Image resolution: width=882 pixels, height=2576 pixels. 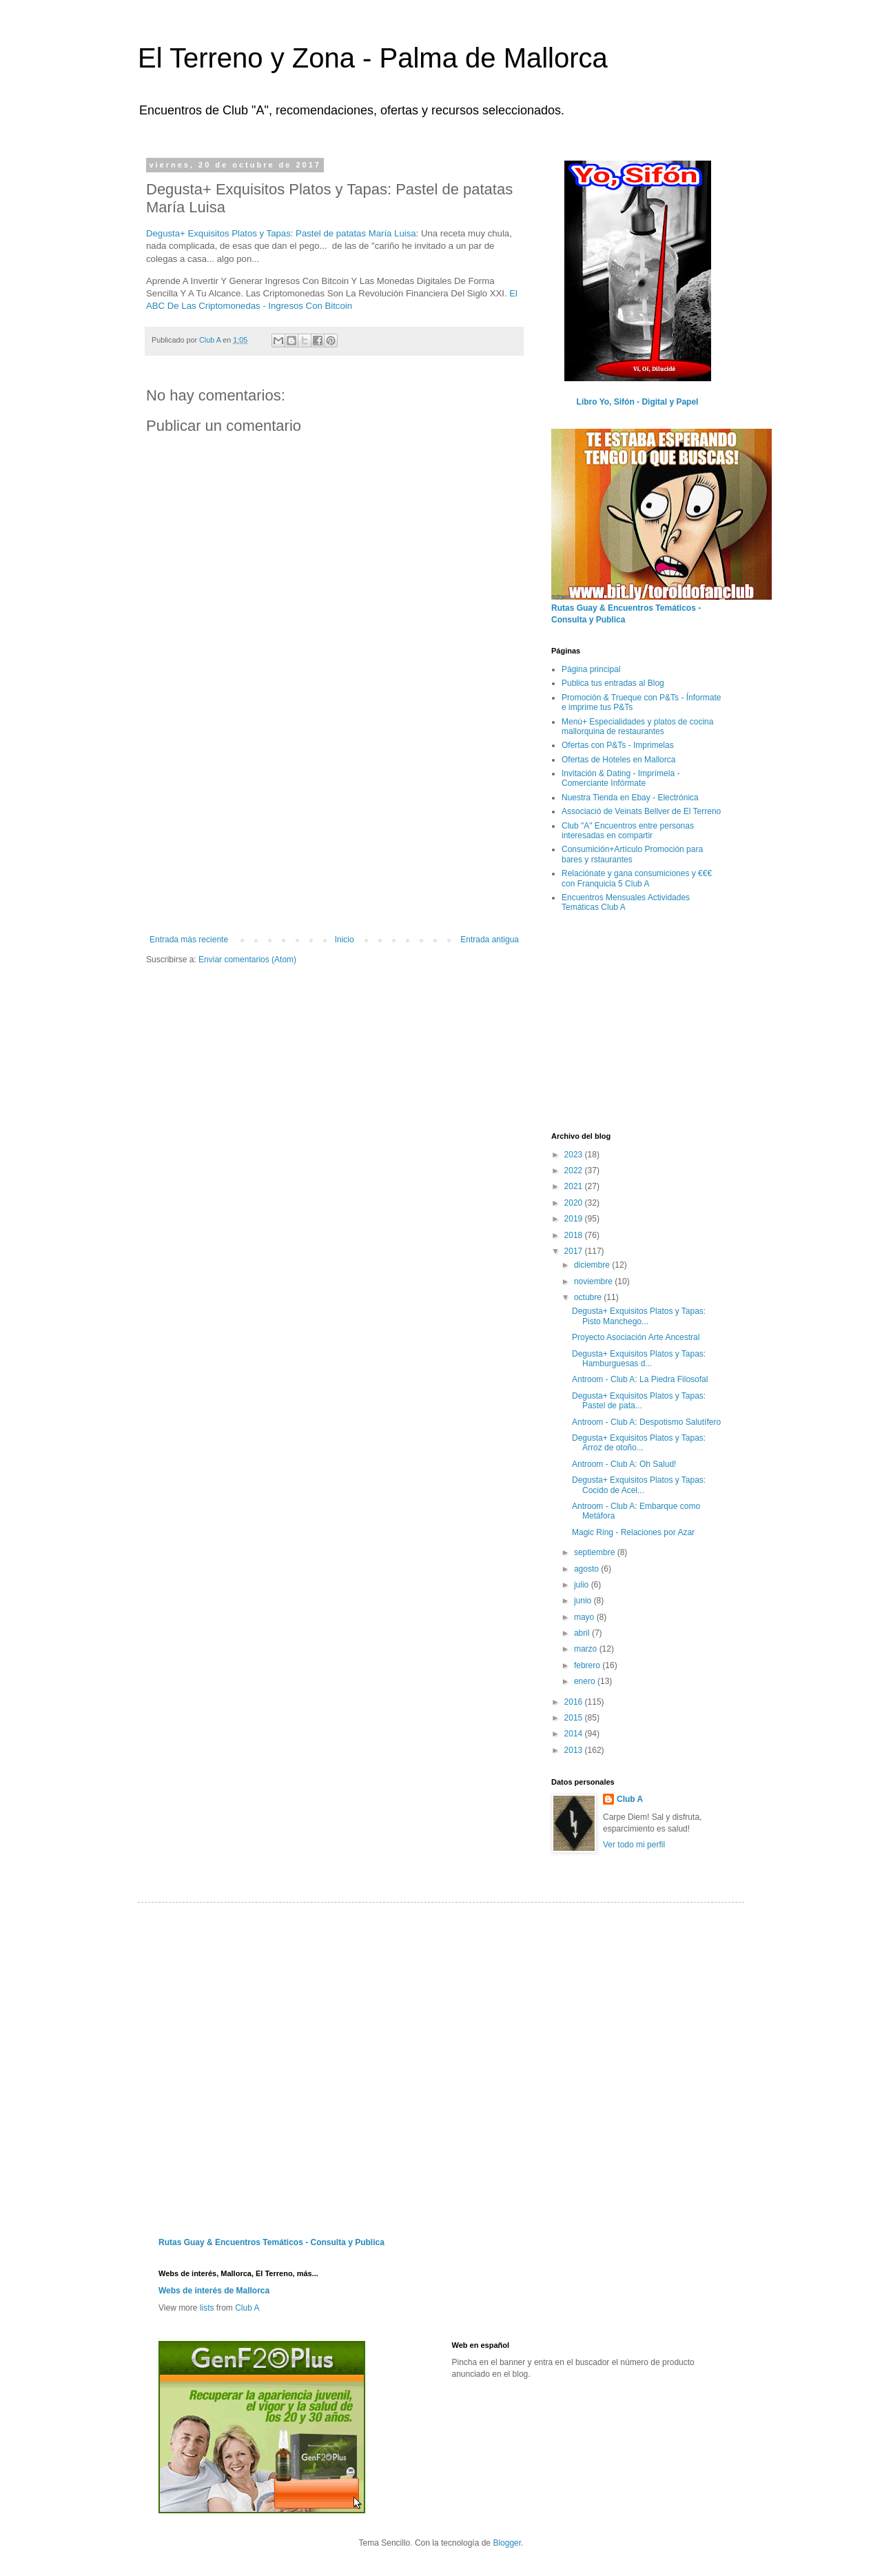 I want to click on Publica tus entradas al Blog, so click(x=613, y=683).